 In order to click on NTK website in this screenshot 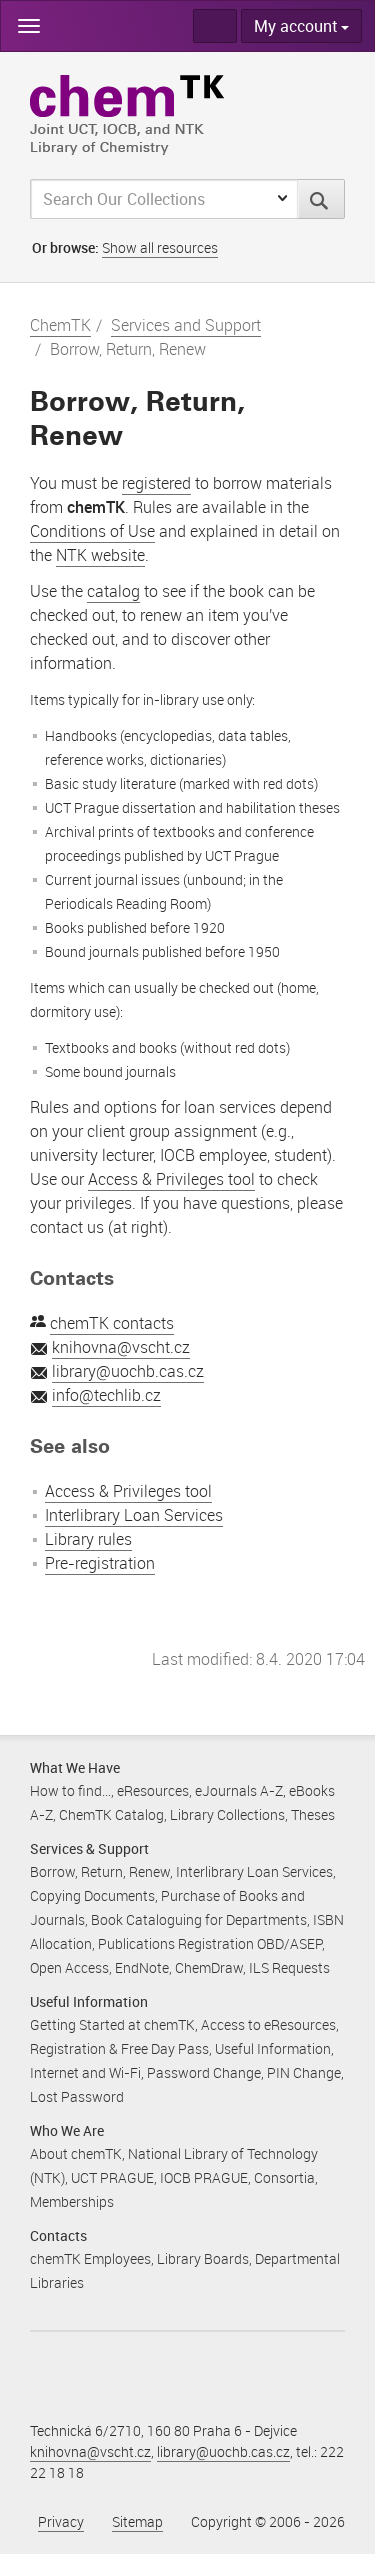, I will do `click(100, 555)`.